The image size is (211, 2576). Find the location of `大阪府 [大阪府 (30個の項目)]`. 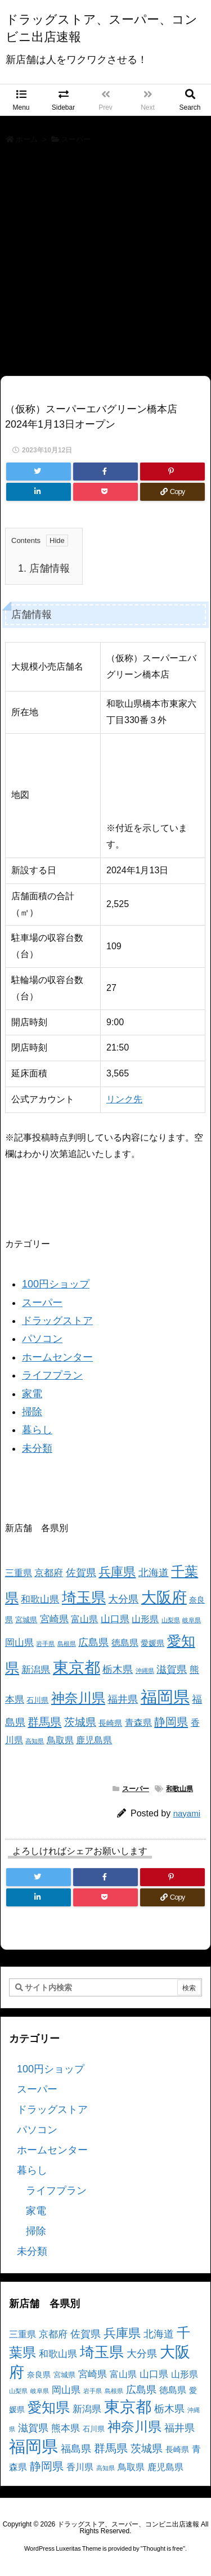

大阪府 [大阪府 (30個の項目)] is located at coordinates (164, 1597).